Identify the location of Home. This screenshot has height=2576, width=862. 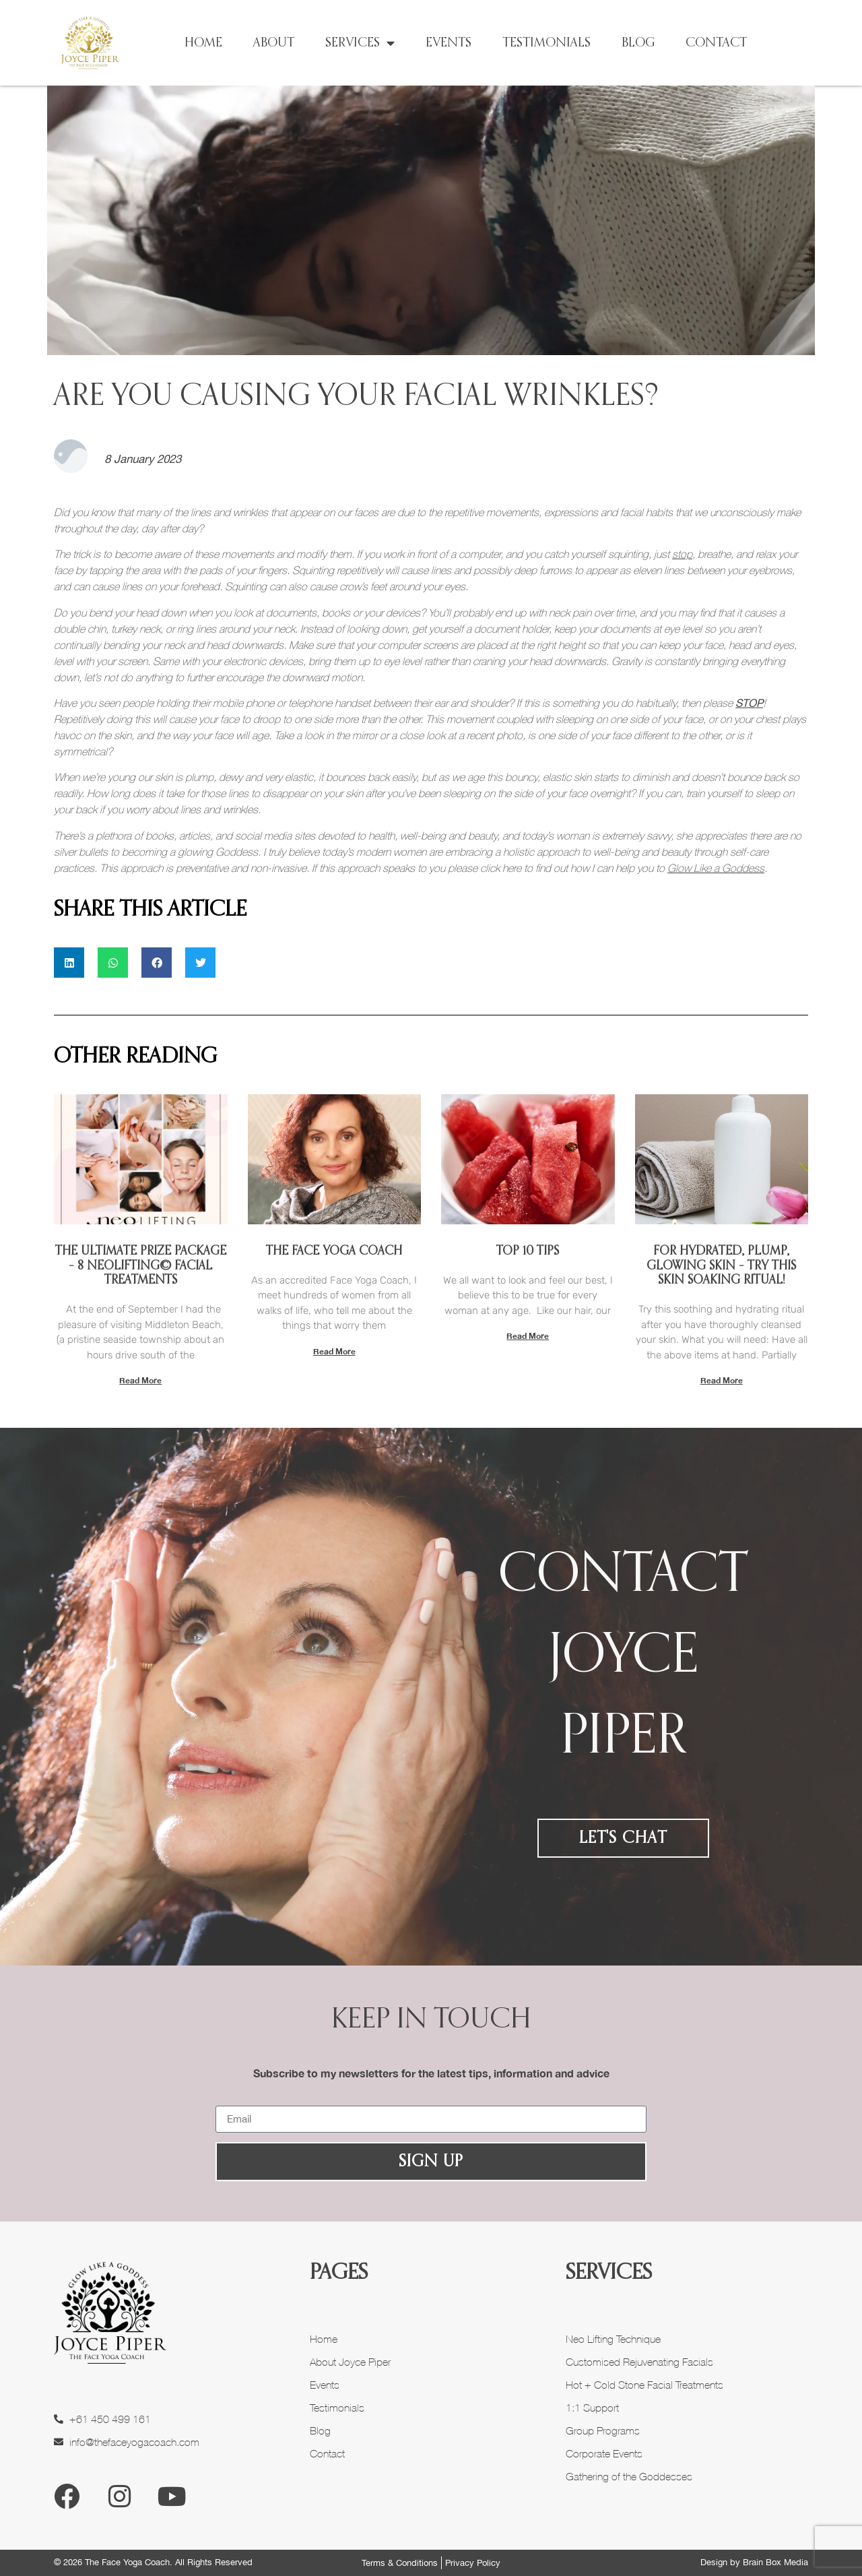
(203, 42).